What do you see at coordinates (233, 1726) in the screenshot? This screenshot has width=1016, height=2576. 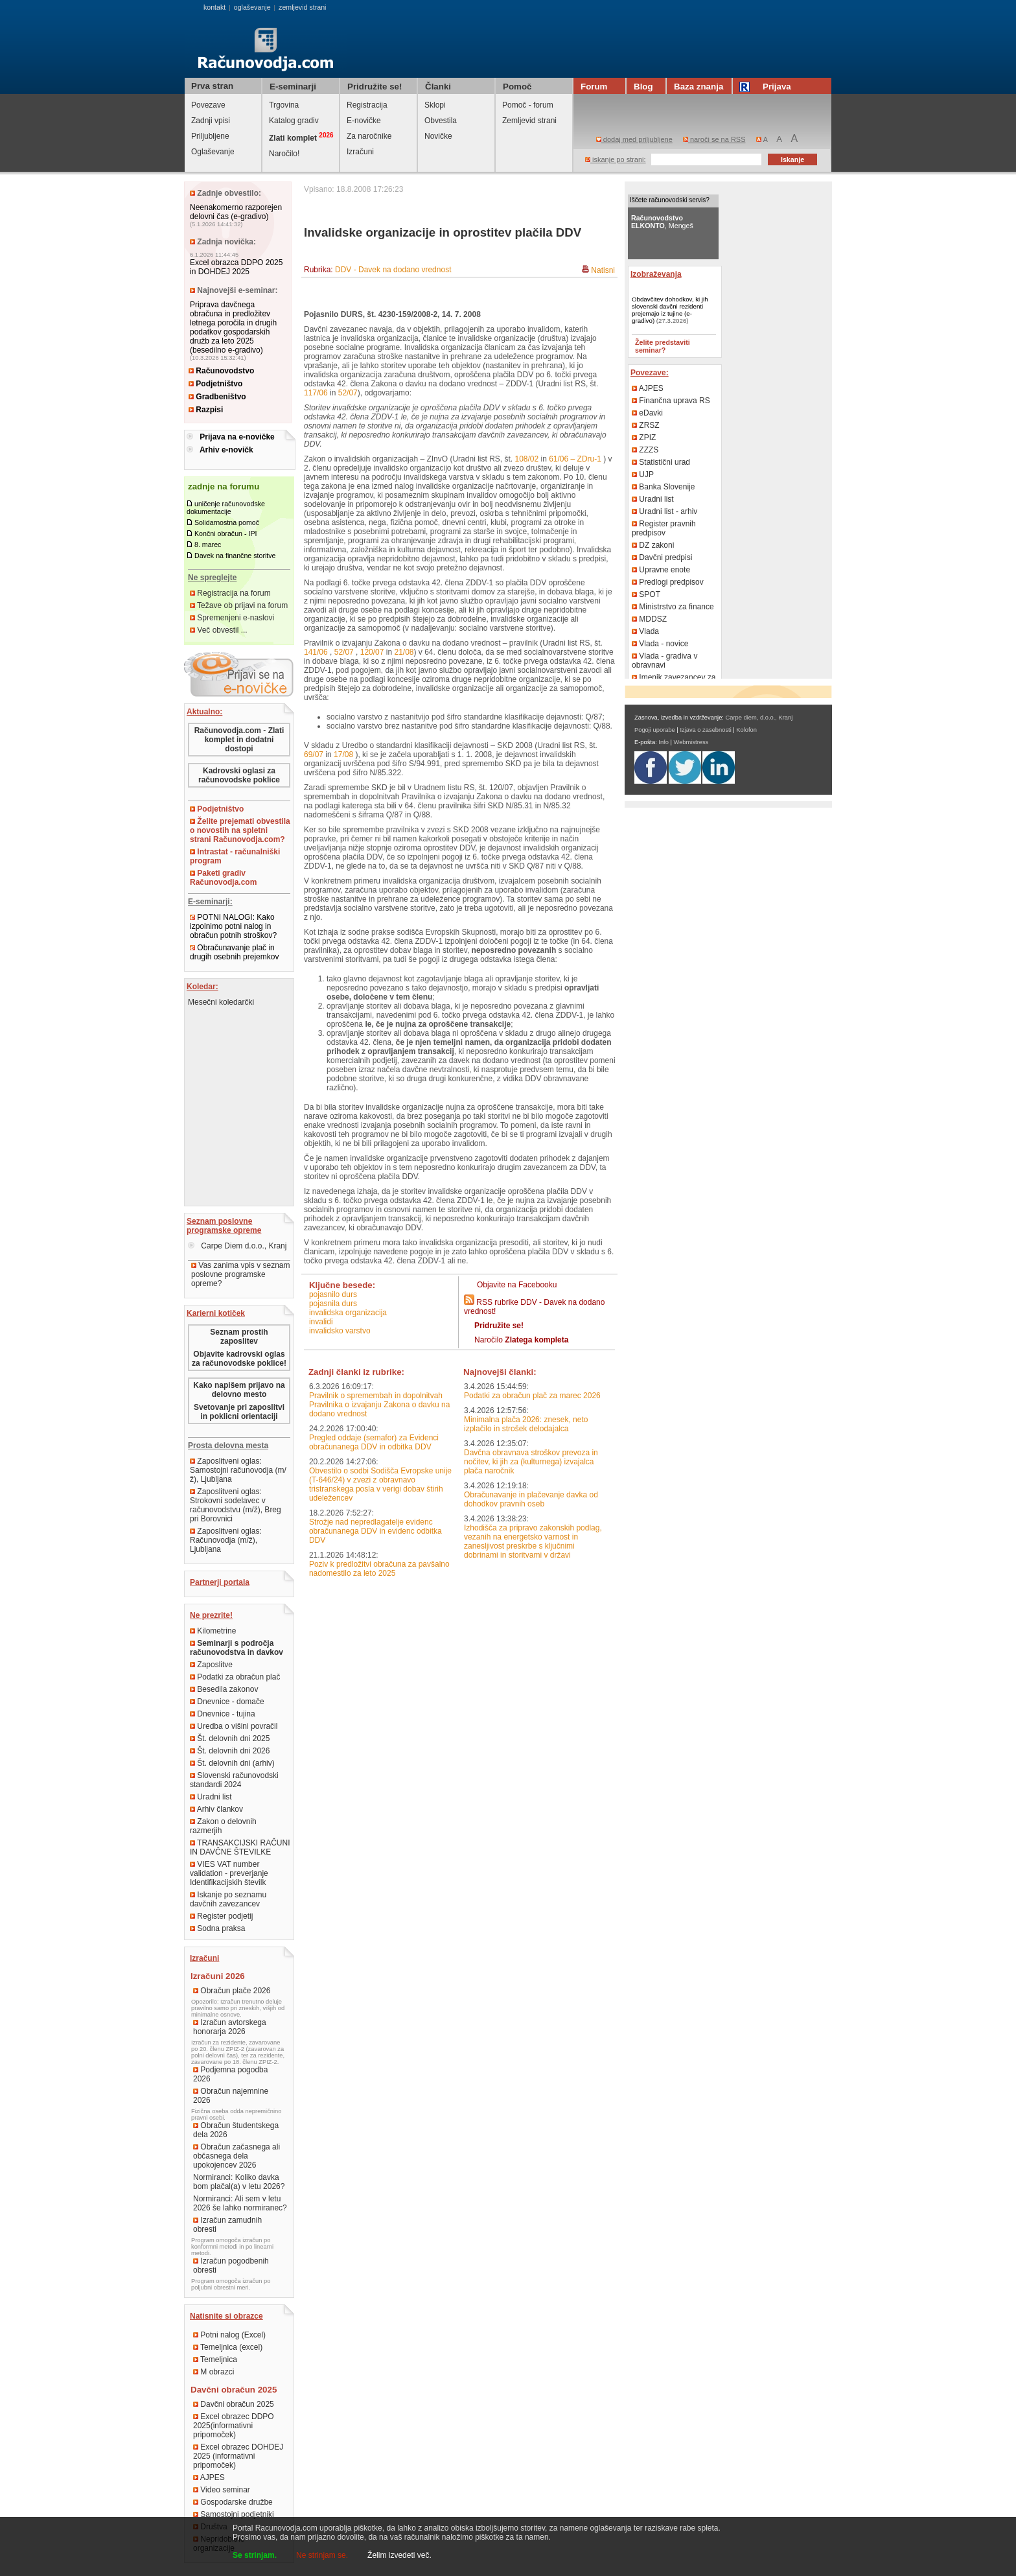 I see `Uredba o višini povračil` at bounding box center [233, 1726].